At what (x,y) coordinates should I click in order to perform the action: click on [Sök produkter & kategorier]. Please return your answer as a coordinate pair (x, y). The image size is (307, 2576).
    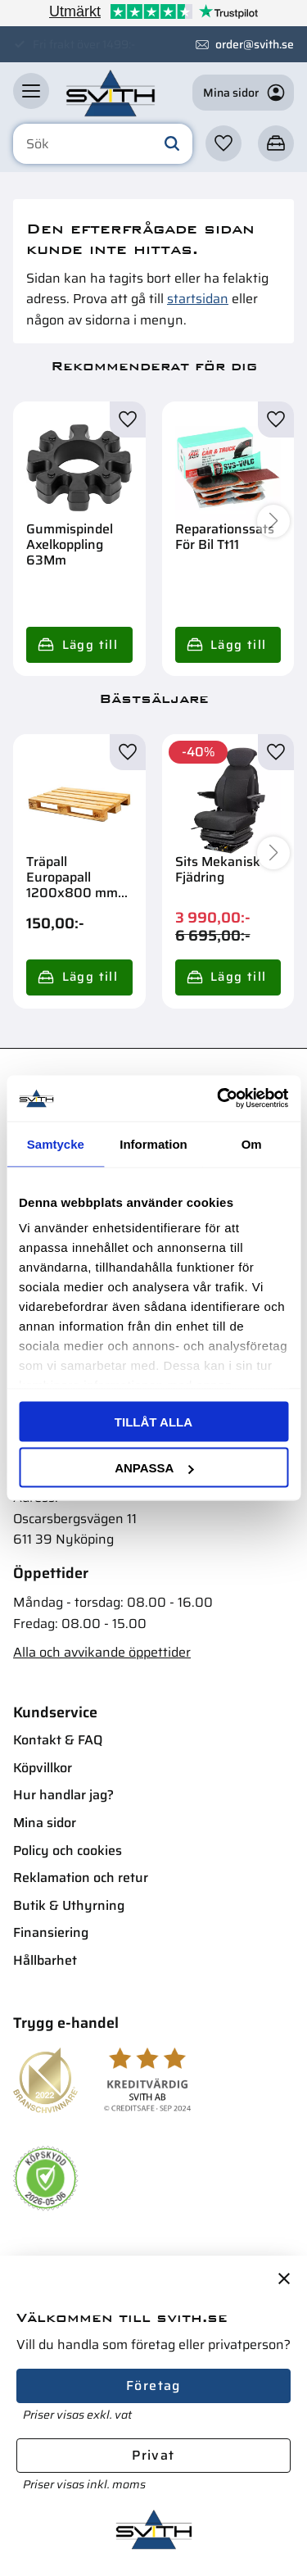
    Looking at the image, I should click on (102, 144).